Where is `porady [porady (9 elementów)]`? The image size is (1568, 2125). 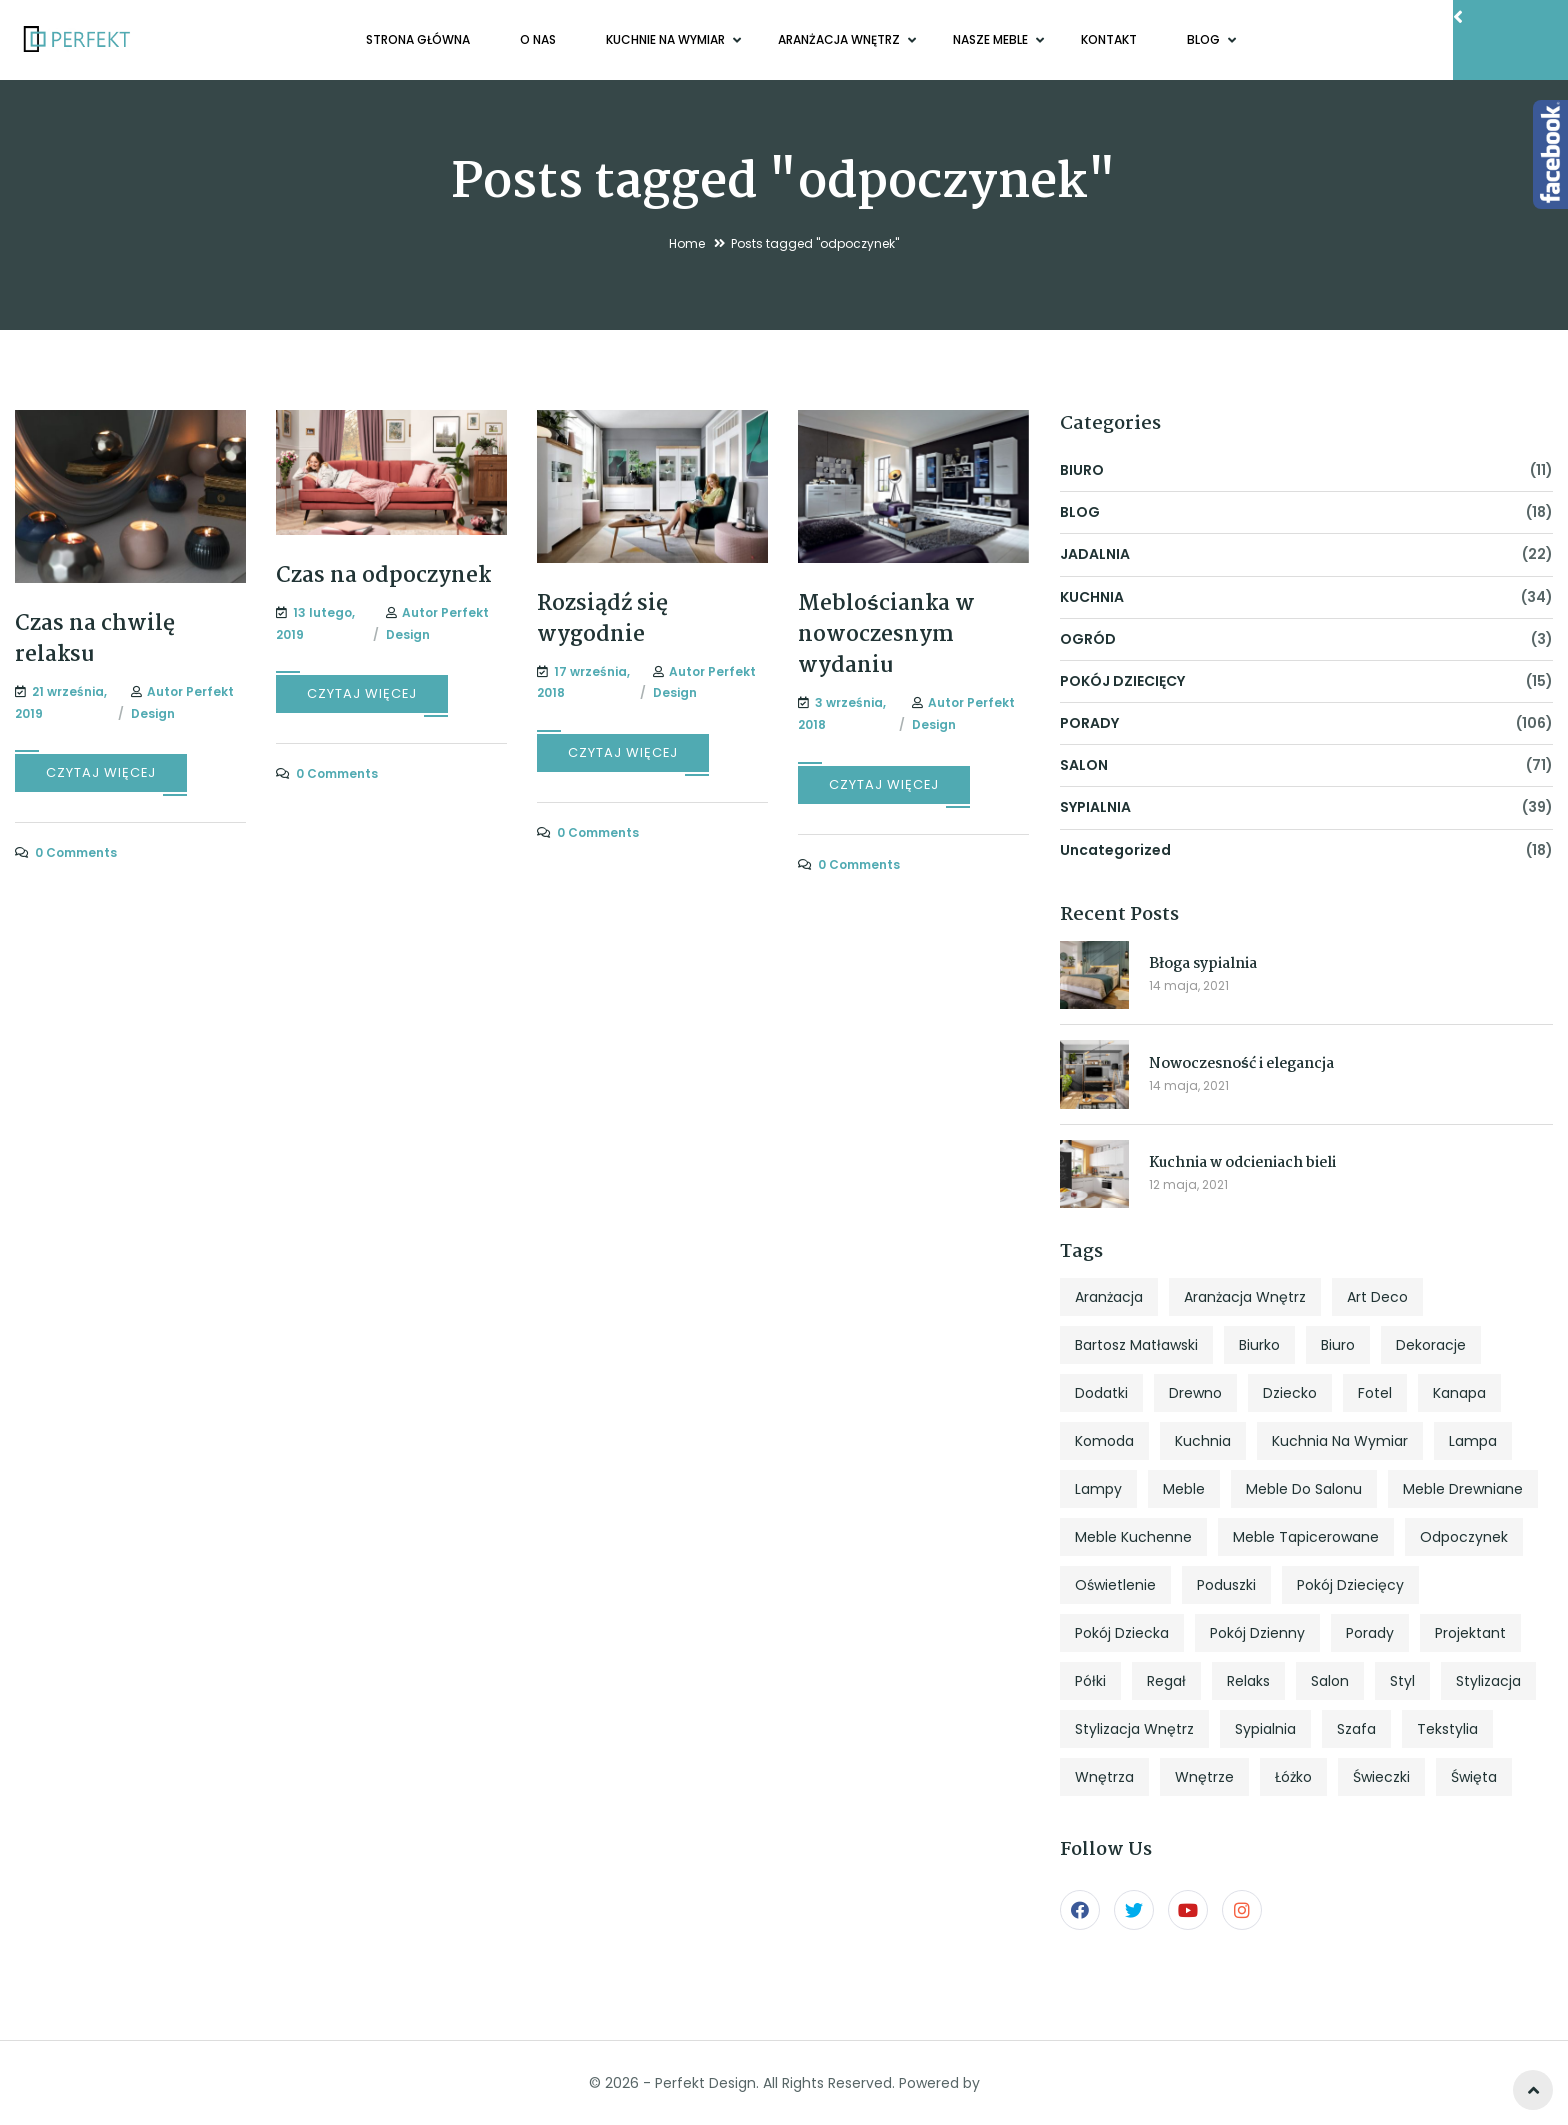
porady [porady (9 elementów)] is located at coordinates (1370, 1633).